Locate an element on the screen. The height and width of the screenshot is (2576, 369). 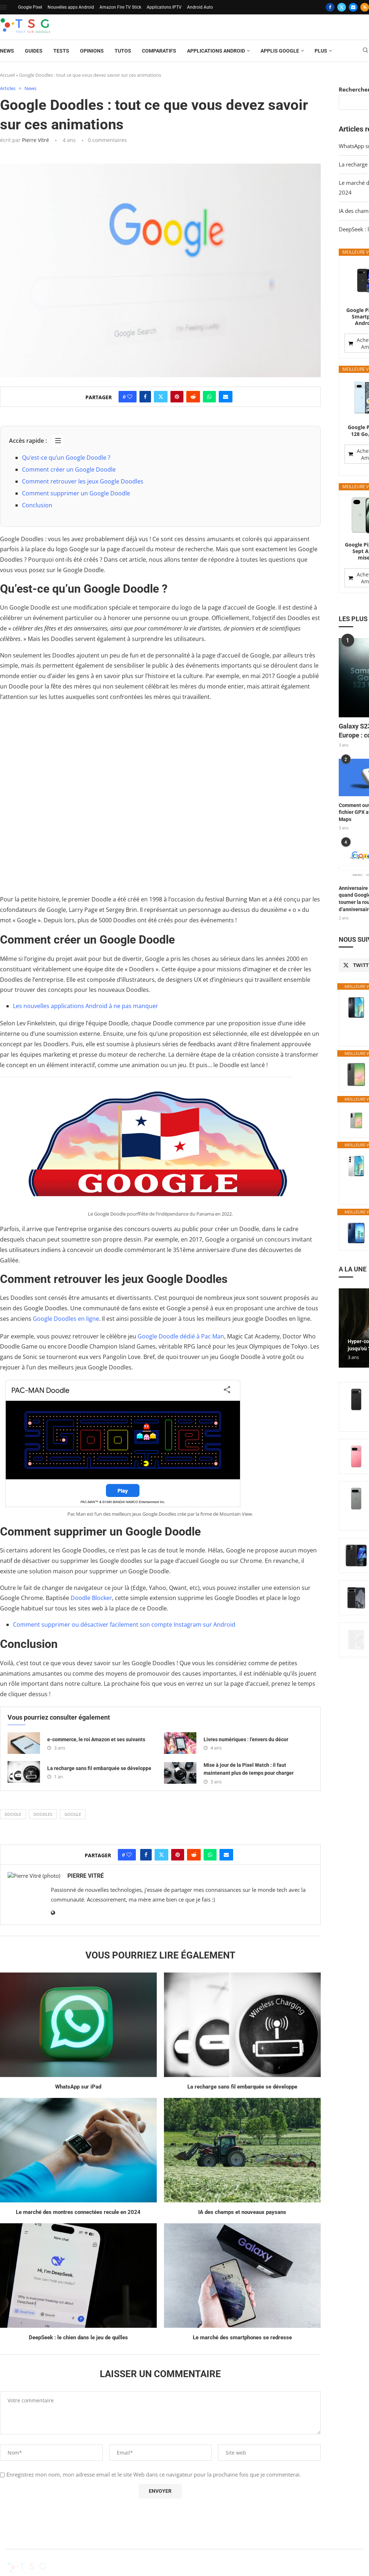
Applications Android is located at coordinates (216, 51).